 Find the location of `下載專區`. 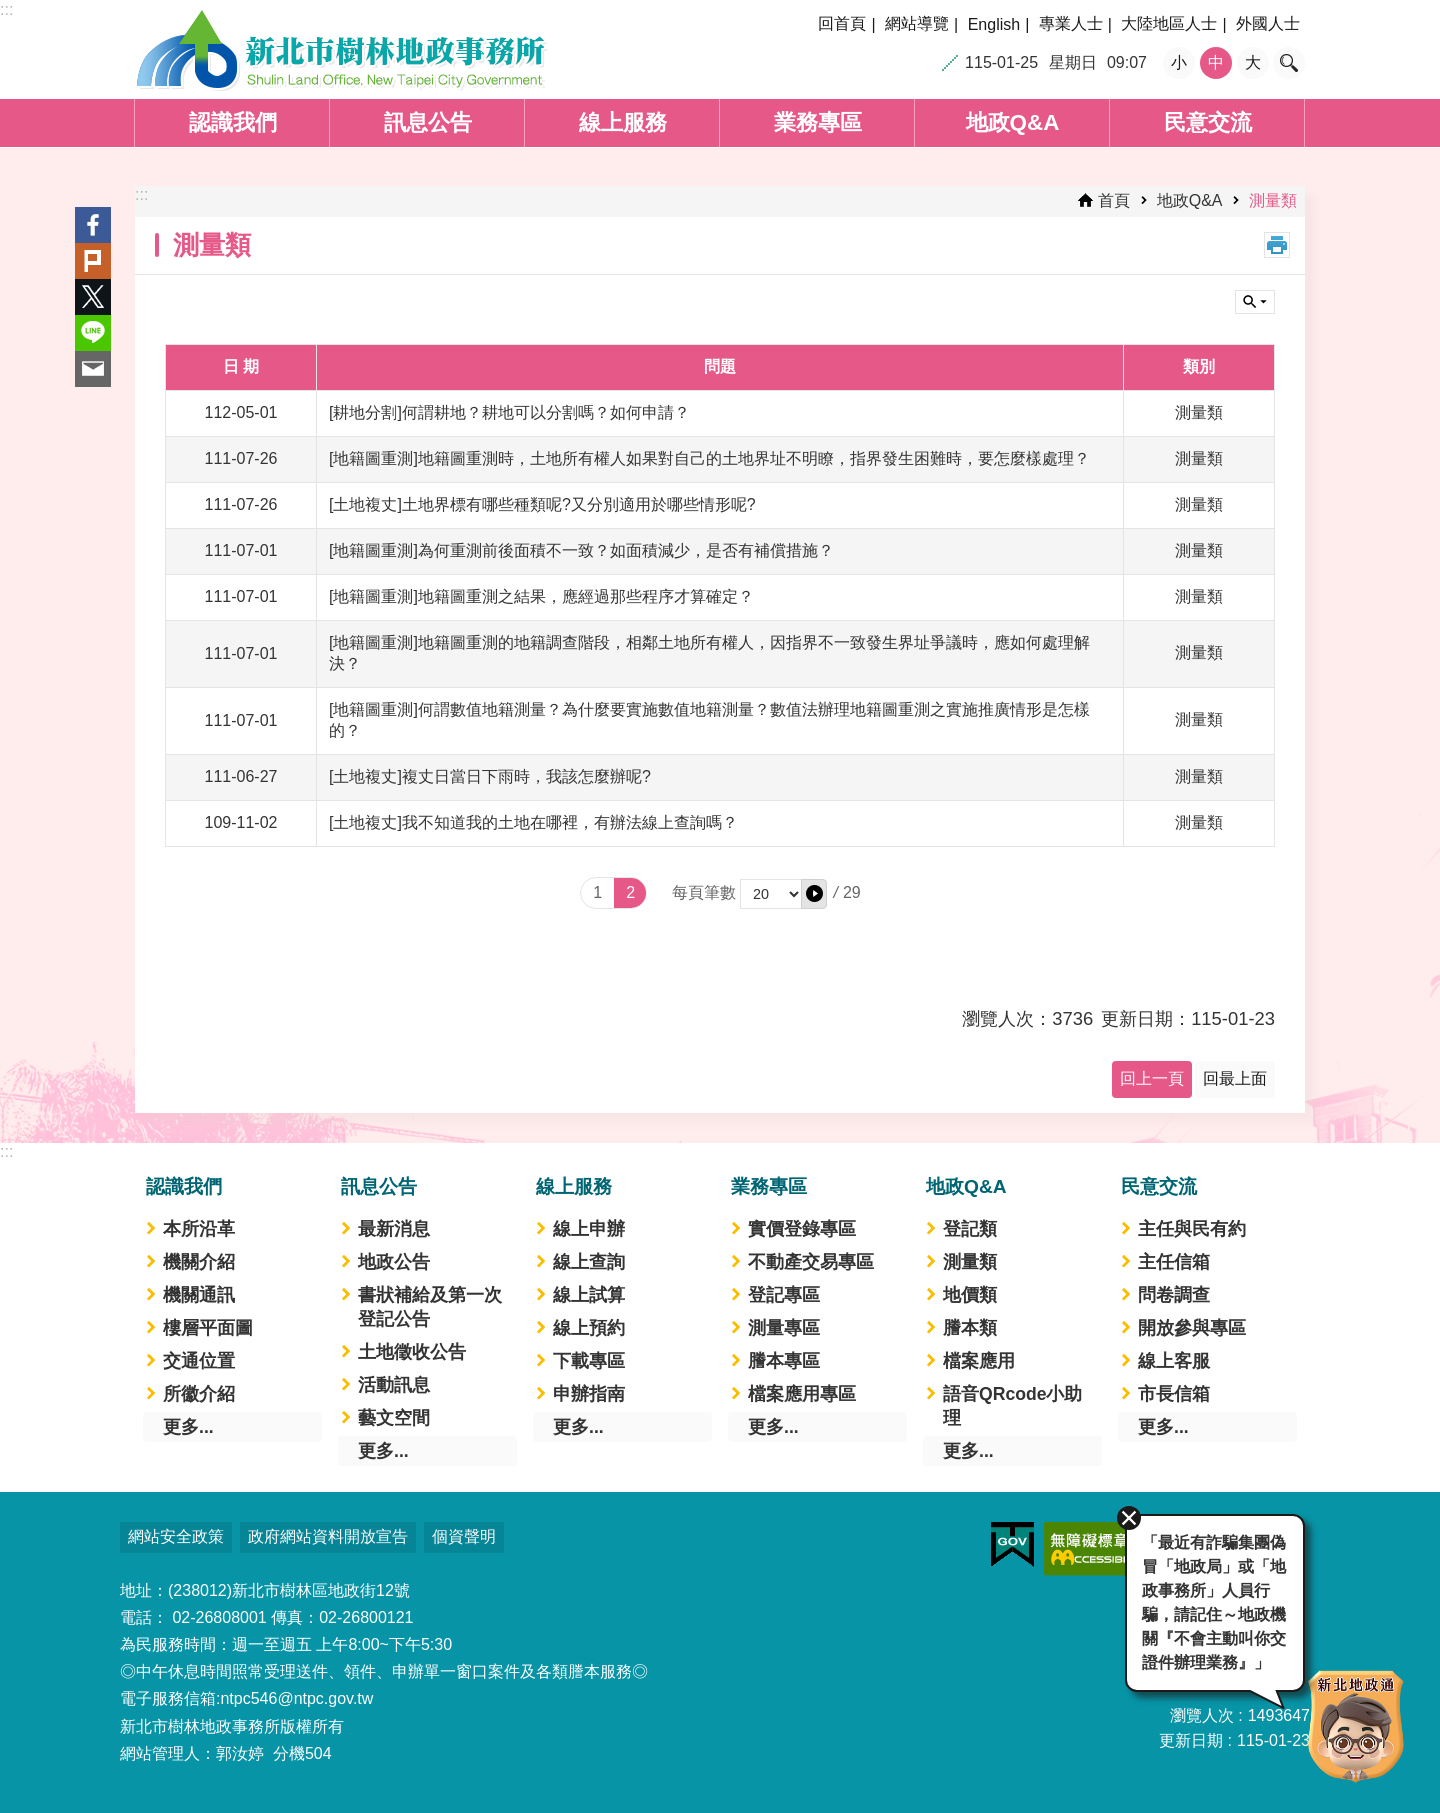

下載專區 is located at coordinates (589, 1361).